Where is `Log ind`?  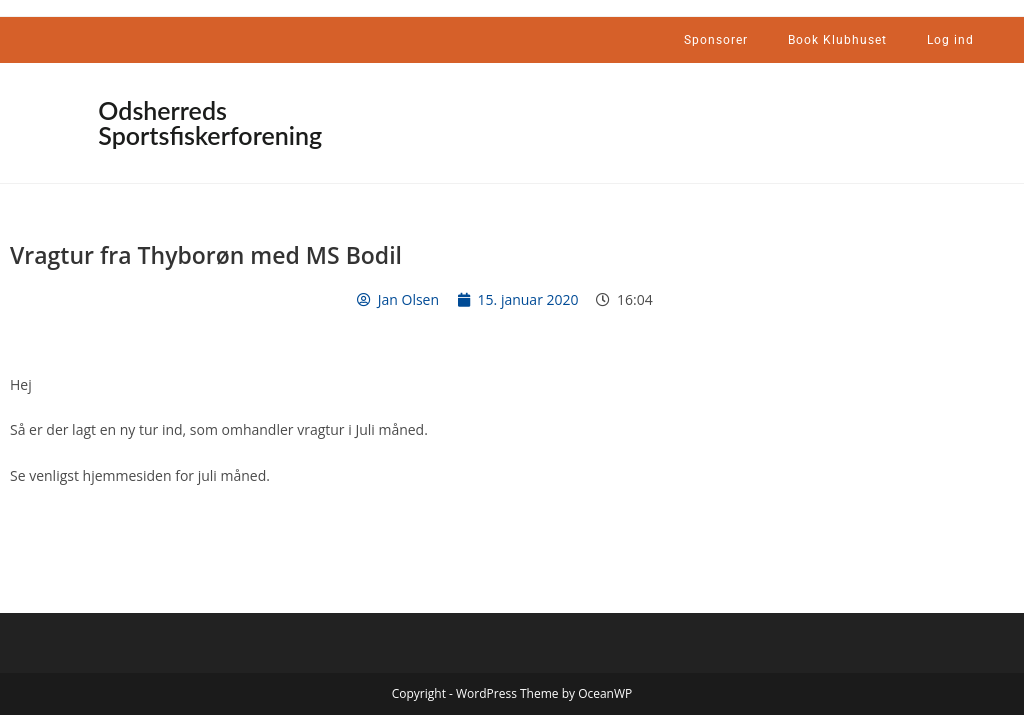
Log ind is located at coordinates (950, 40).